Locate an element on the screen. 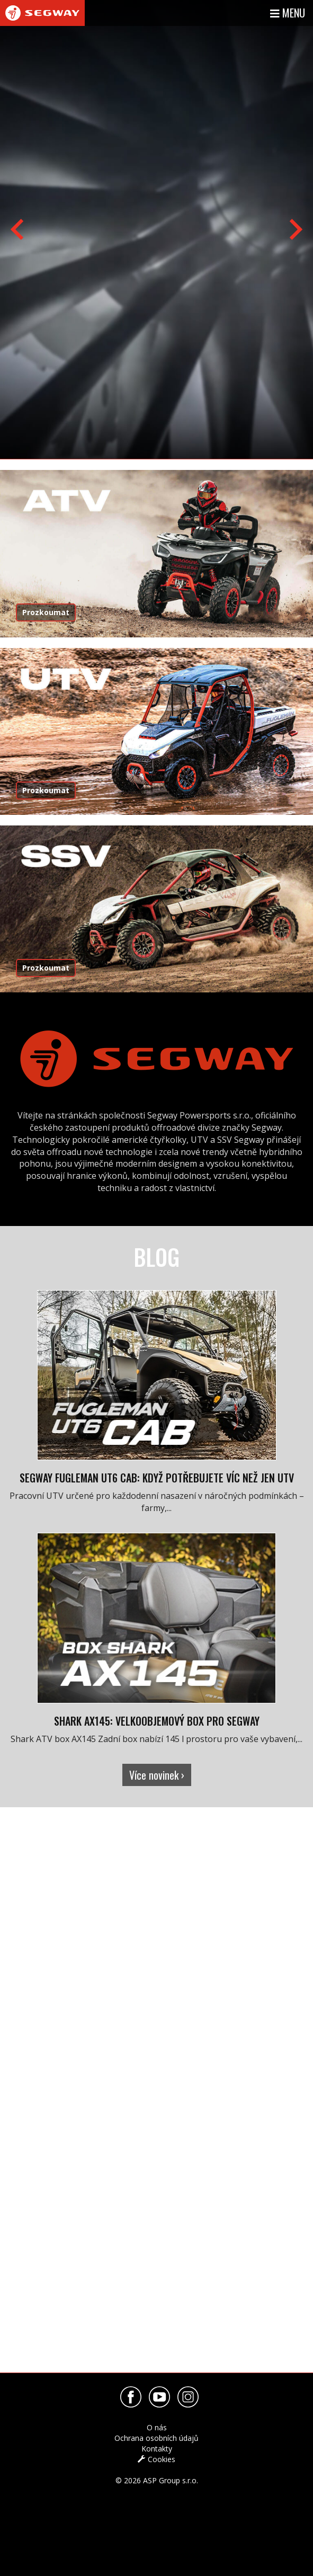 The width and height of the screenshot is (313, 2576). Cookies is located at coordinates (156, 2459).